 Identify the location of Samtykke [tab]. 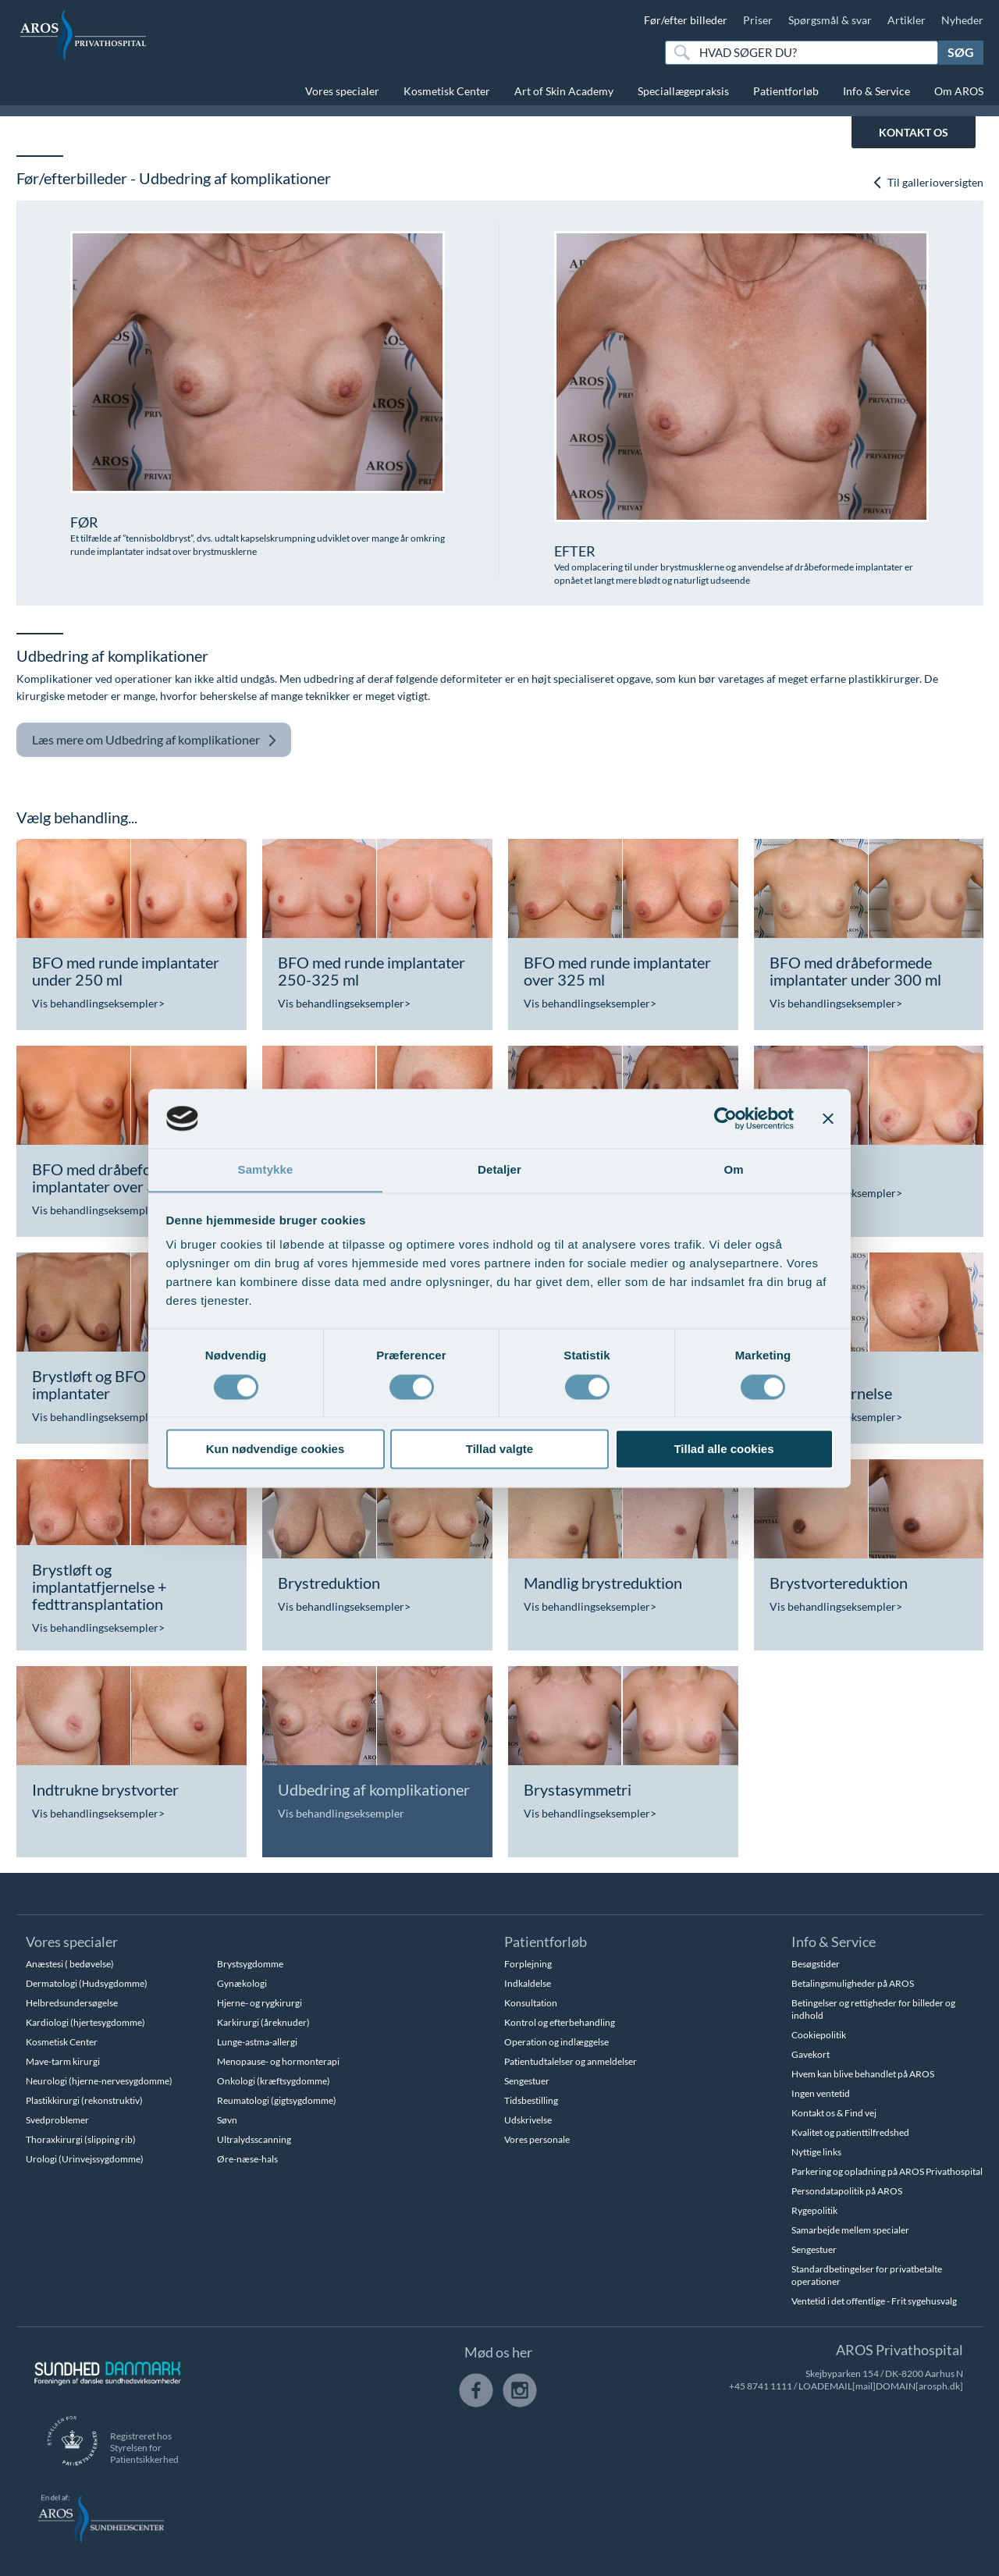
(265, 1169).